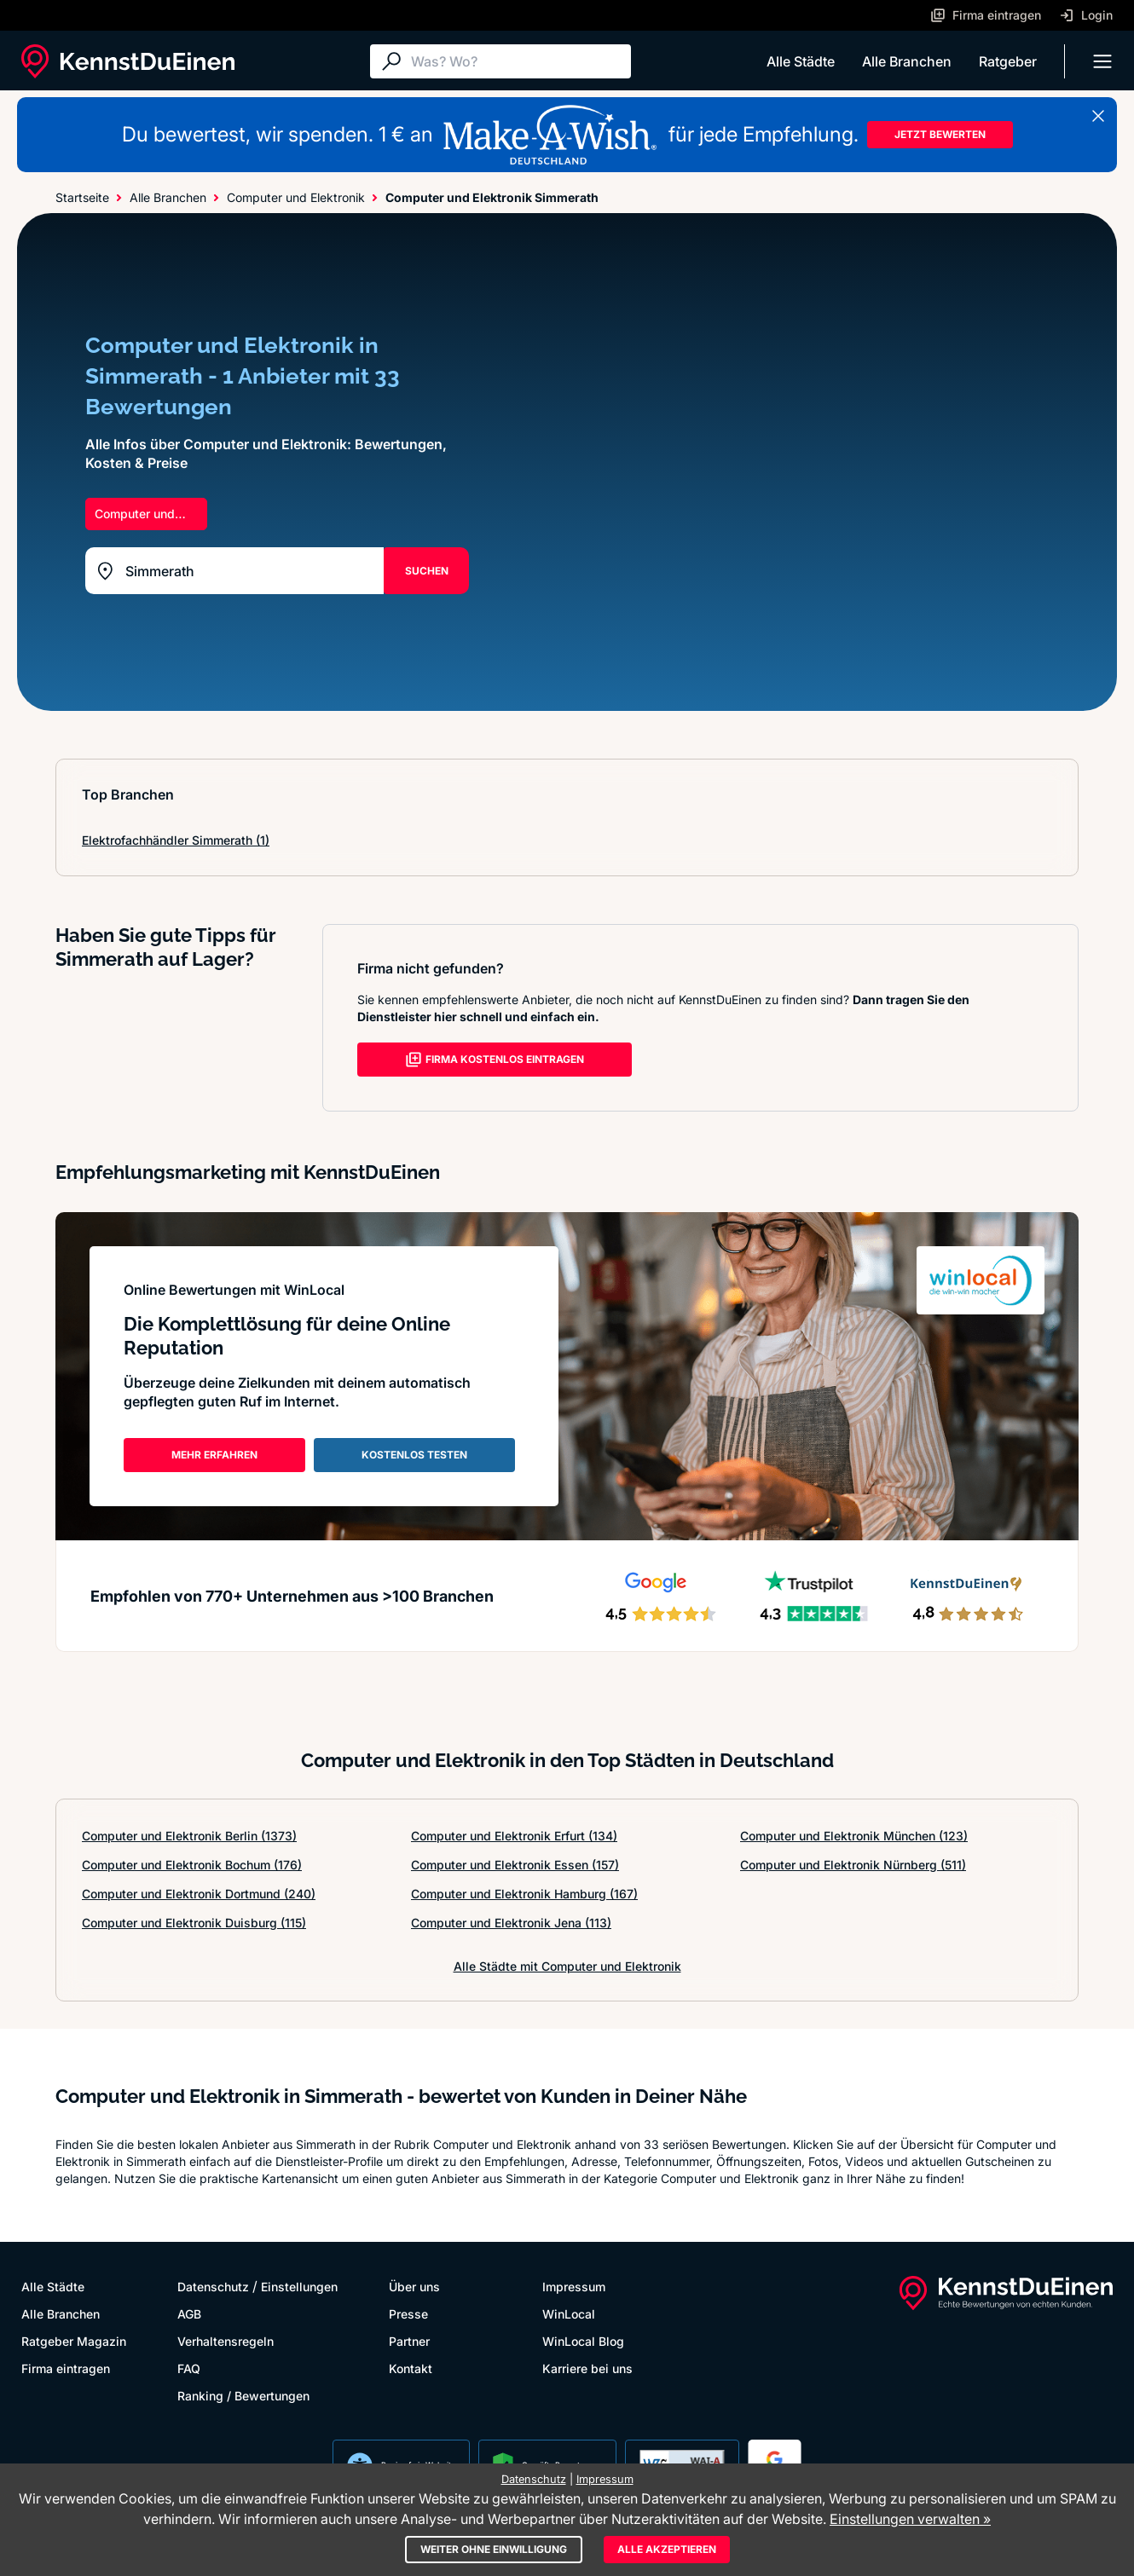 Image resolution: width=1134 pixels, height=2576 pixels. I want to click on WinLocal Blog, so click(583, 2341).